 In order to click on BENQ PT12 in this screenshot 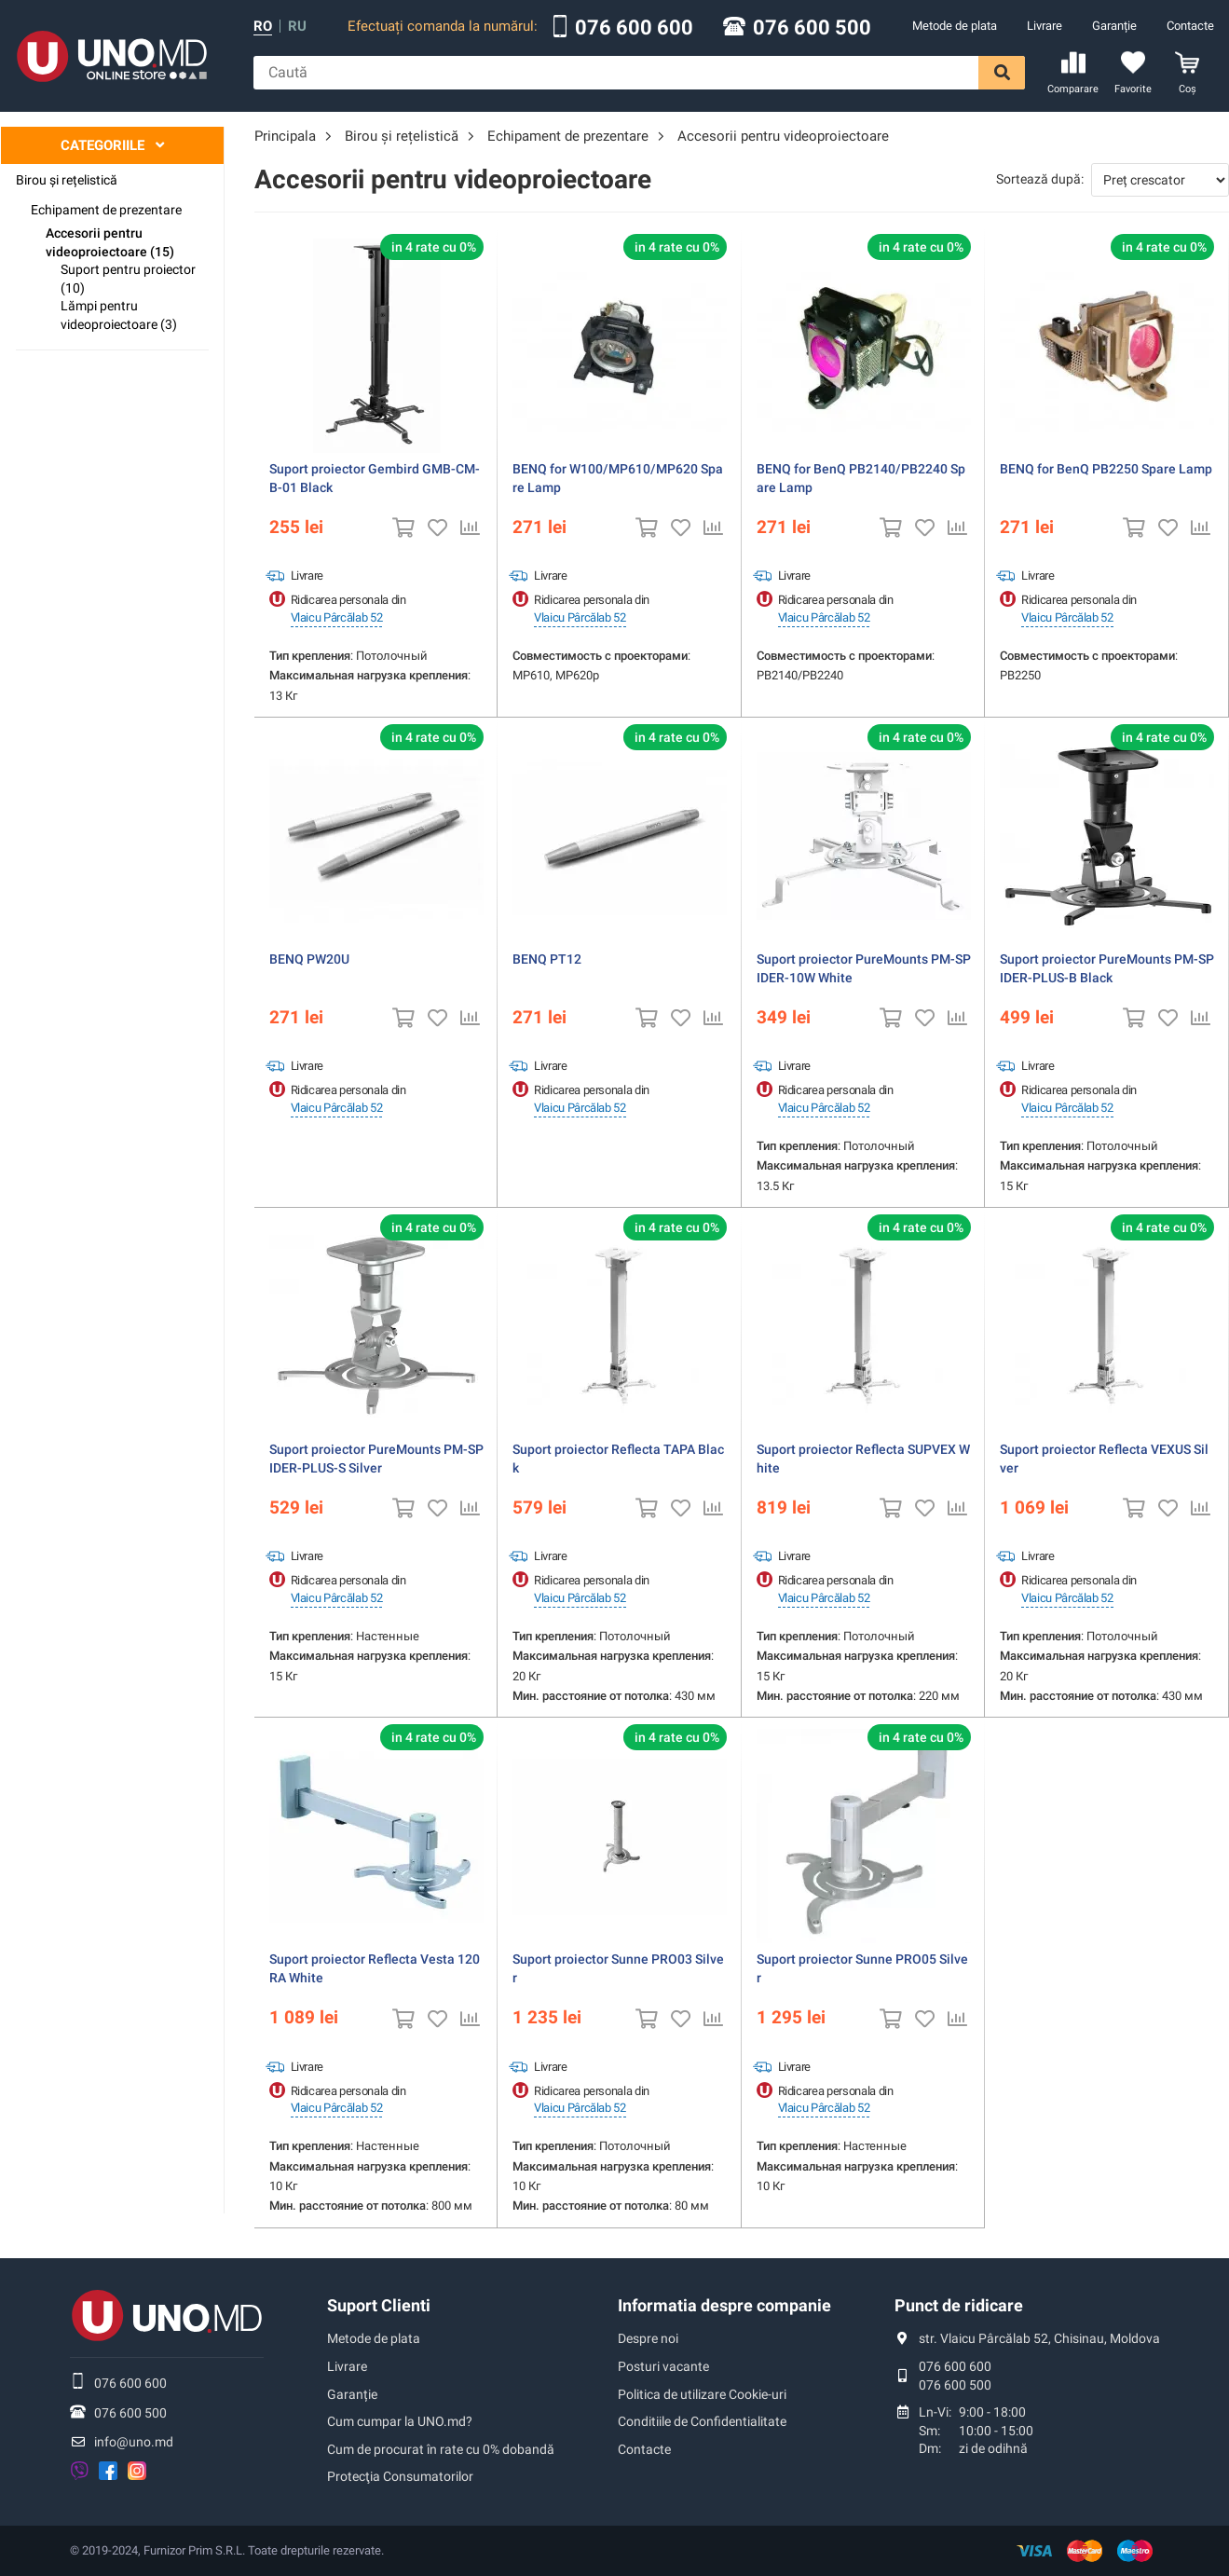, I will do `click(546, 959)`.